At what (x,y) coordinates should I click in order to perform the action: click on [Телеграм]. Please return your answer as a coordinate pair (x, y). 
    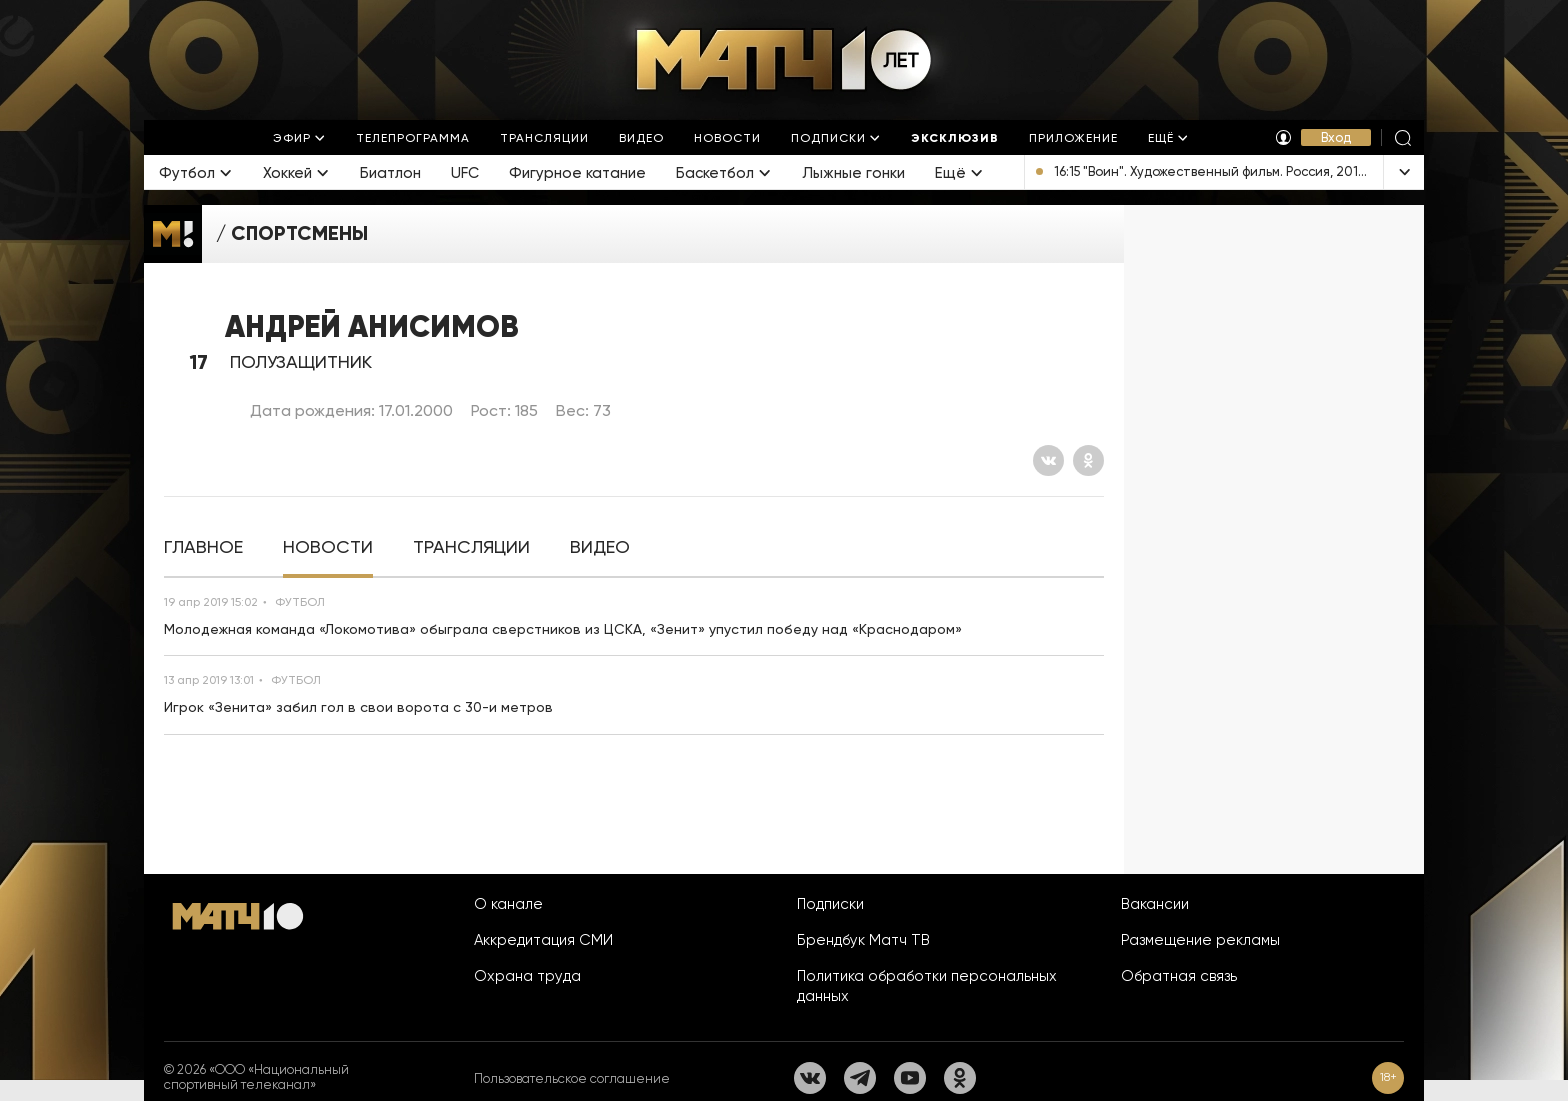
    Looking at the image, I should click on (860, 1078).